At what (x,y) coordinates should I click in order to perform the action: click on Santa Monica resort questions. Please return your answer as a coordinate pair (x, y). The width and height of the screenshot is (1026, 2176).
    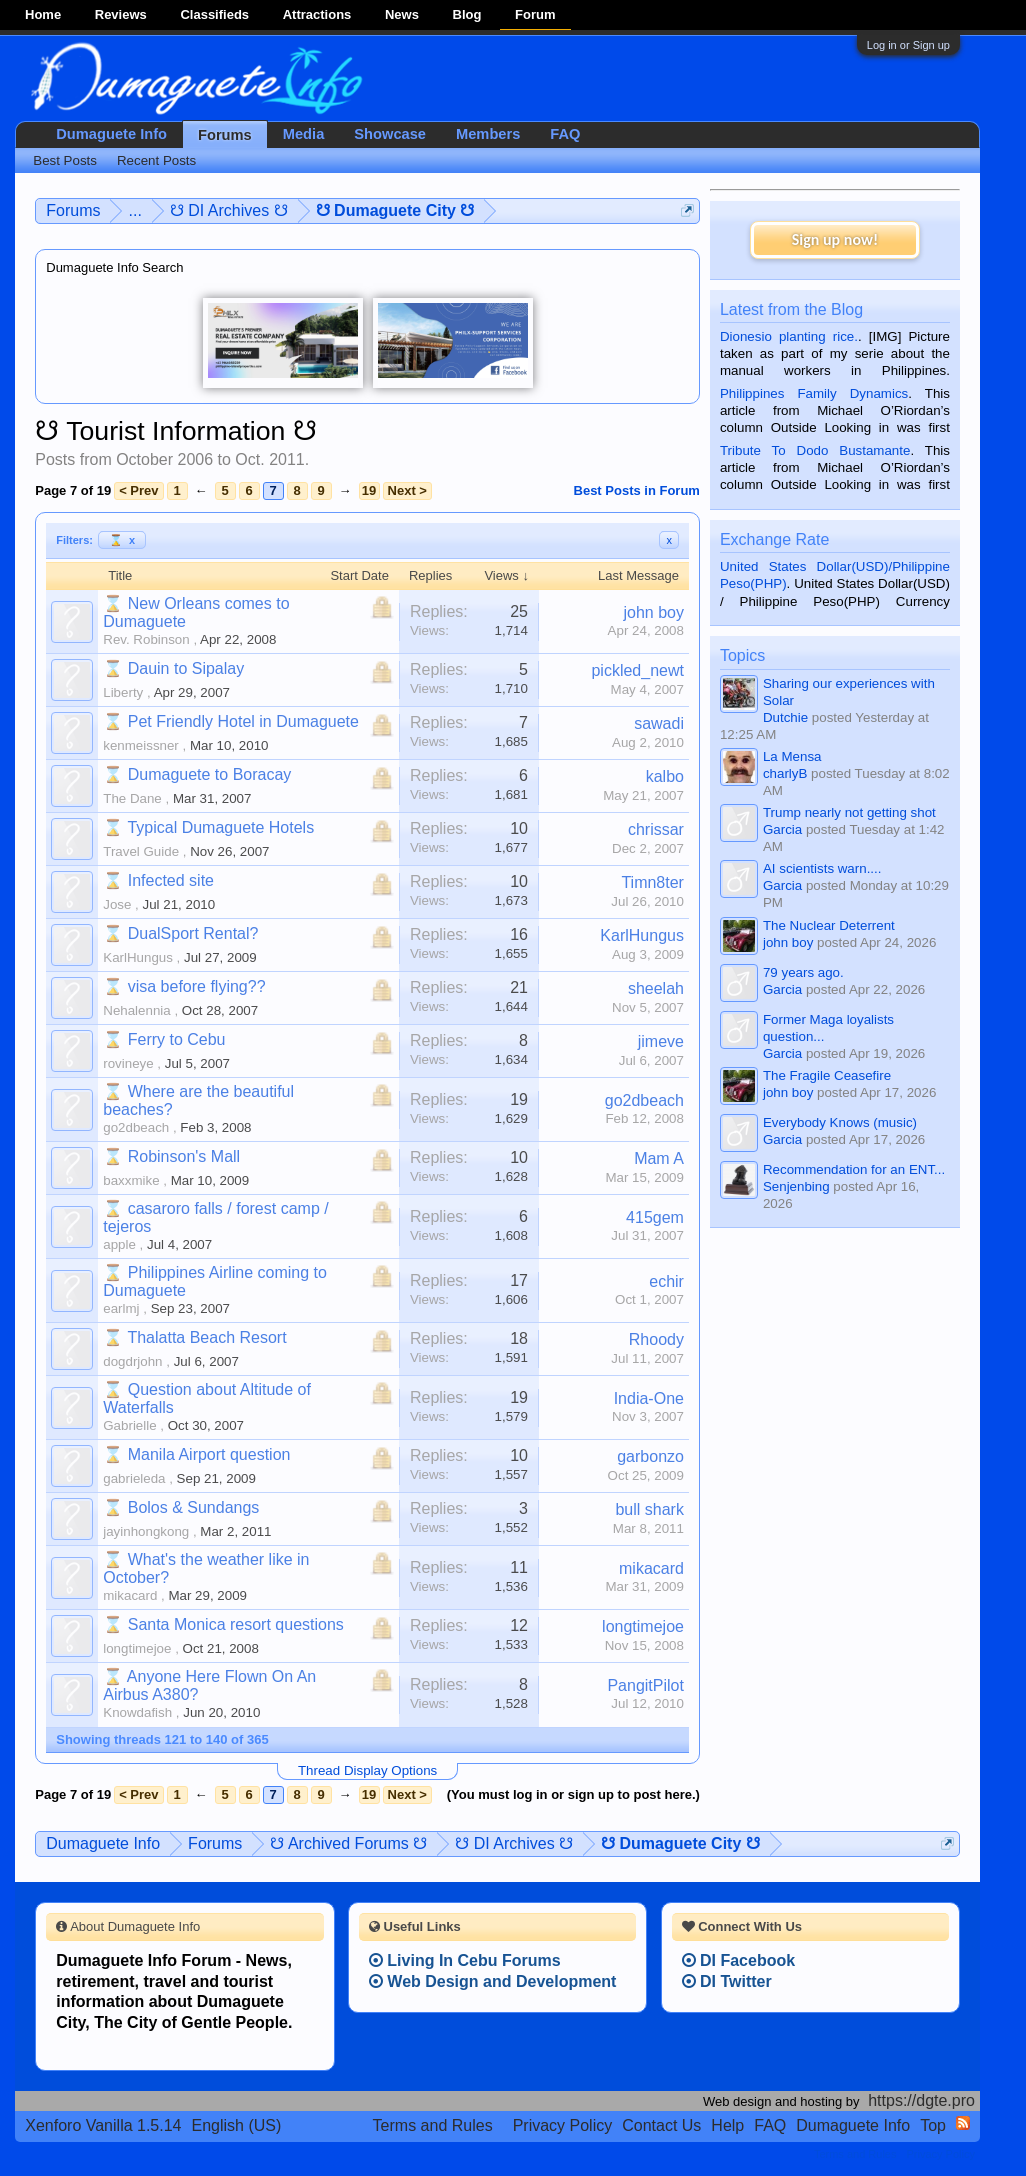
    Looking at the image, I should click on (236, 1624).